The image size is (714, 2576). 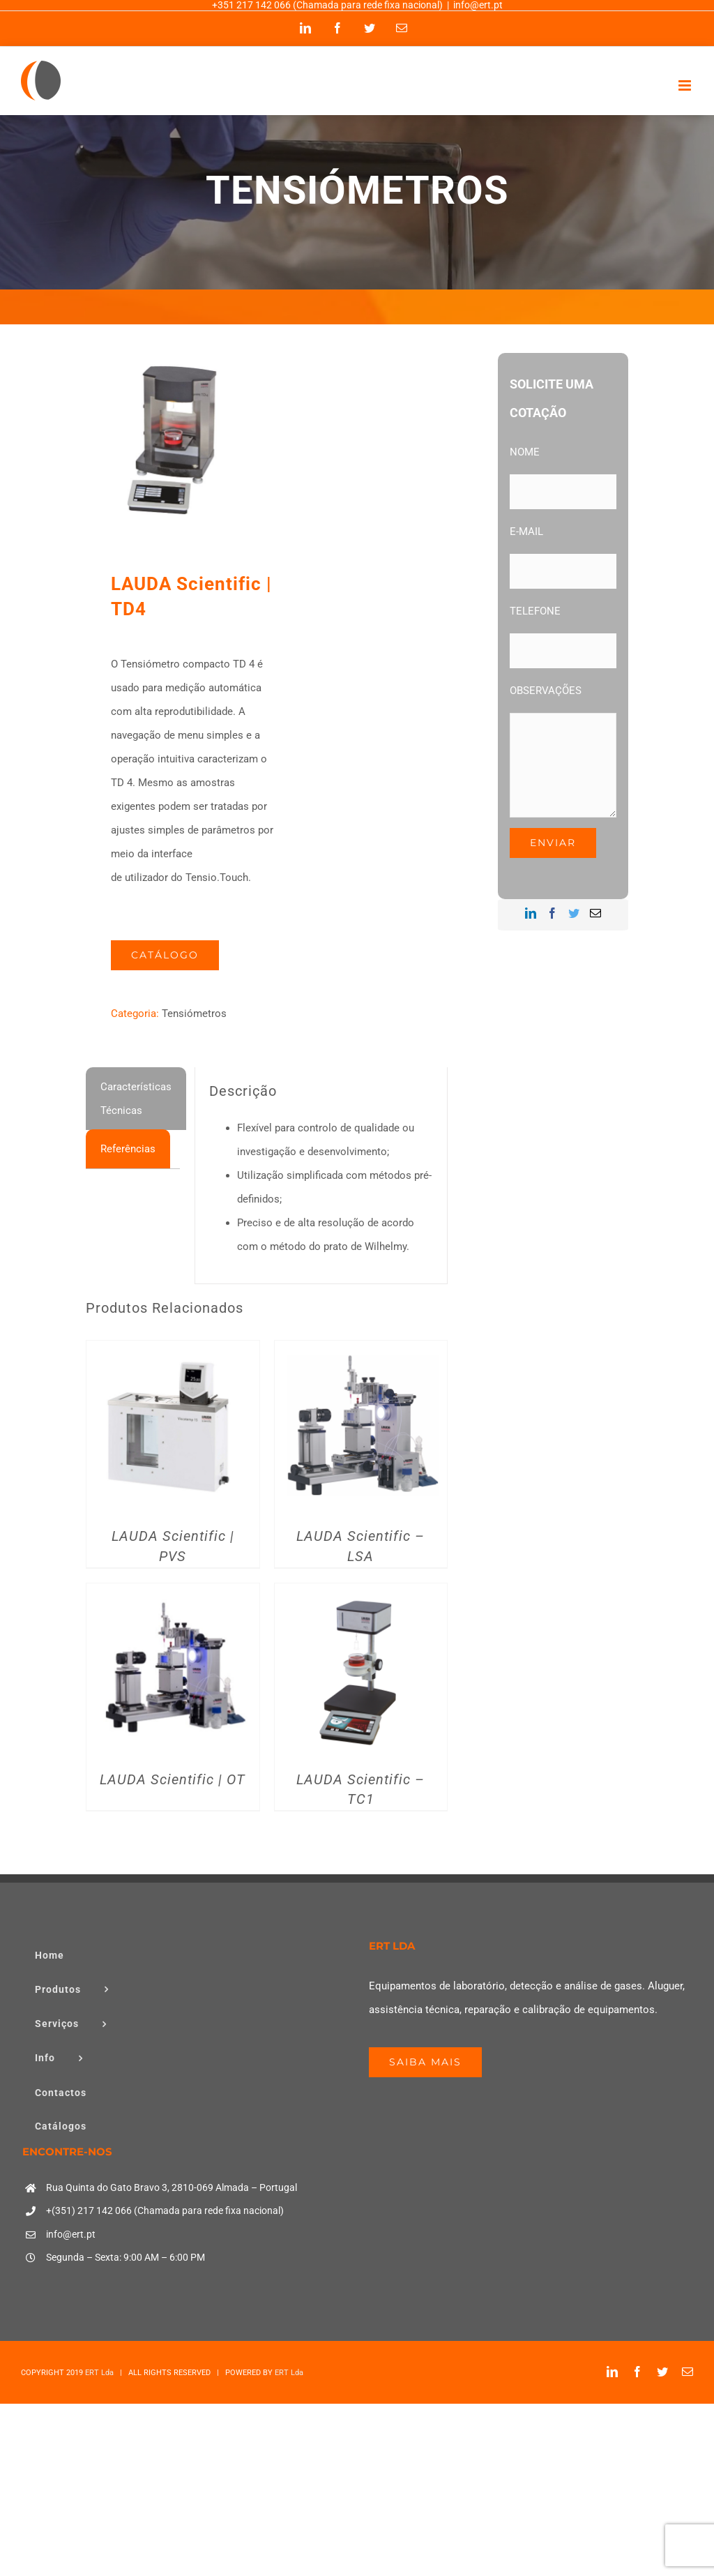 I want to click on [LinkedIn], so click(x=530, y=913).